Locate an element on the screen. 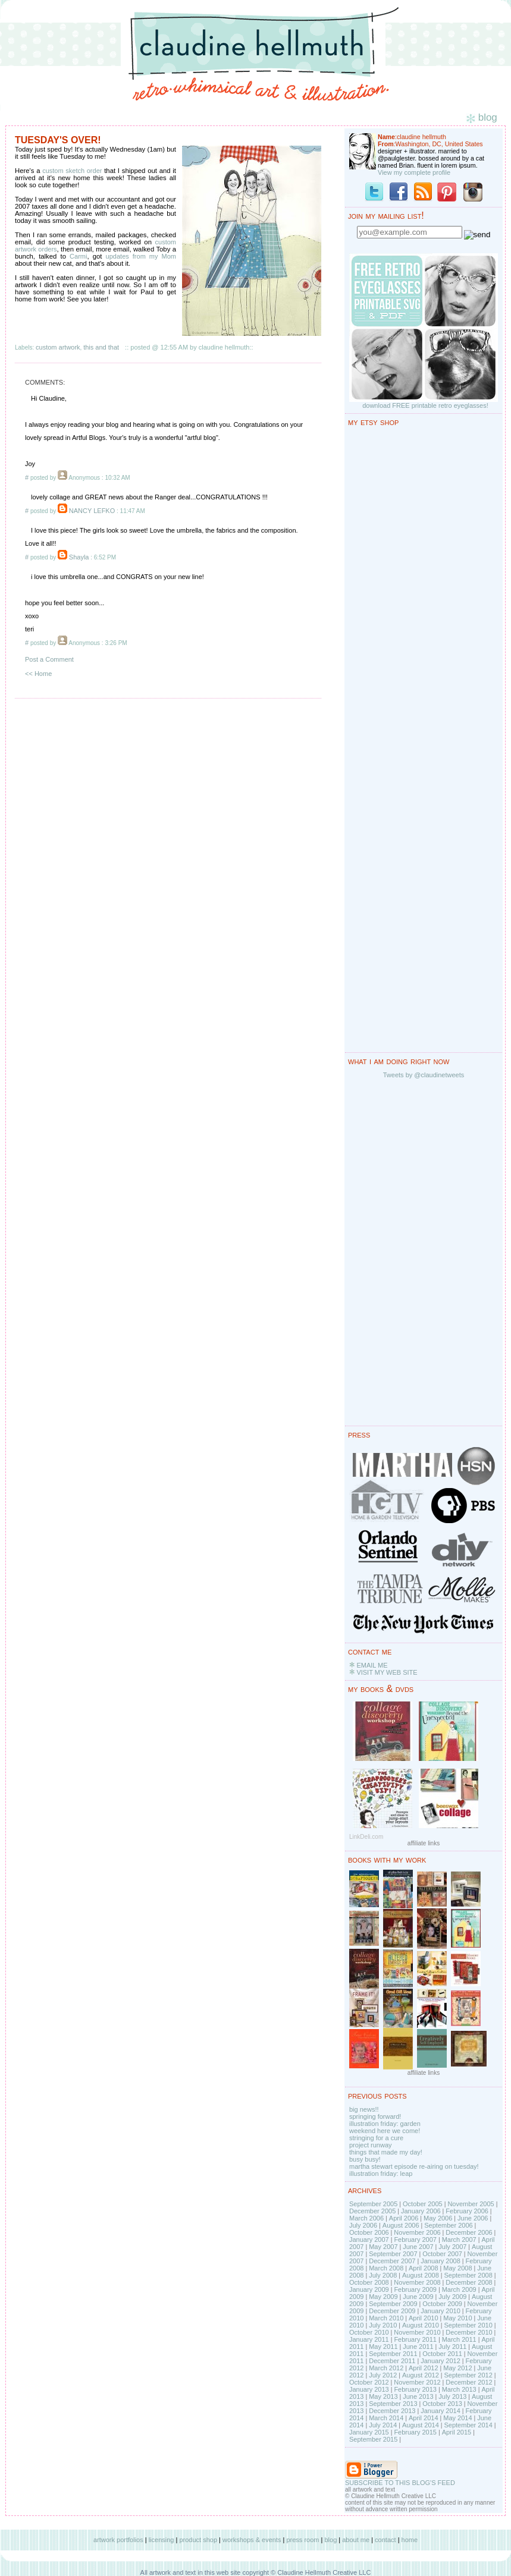 The image size is (511, 2576). December 2005 is located at coordinates (372, 2211).